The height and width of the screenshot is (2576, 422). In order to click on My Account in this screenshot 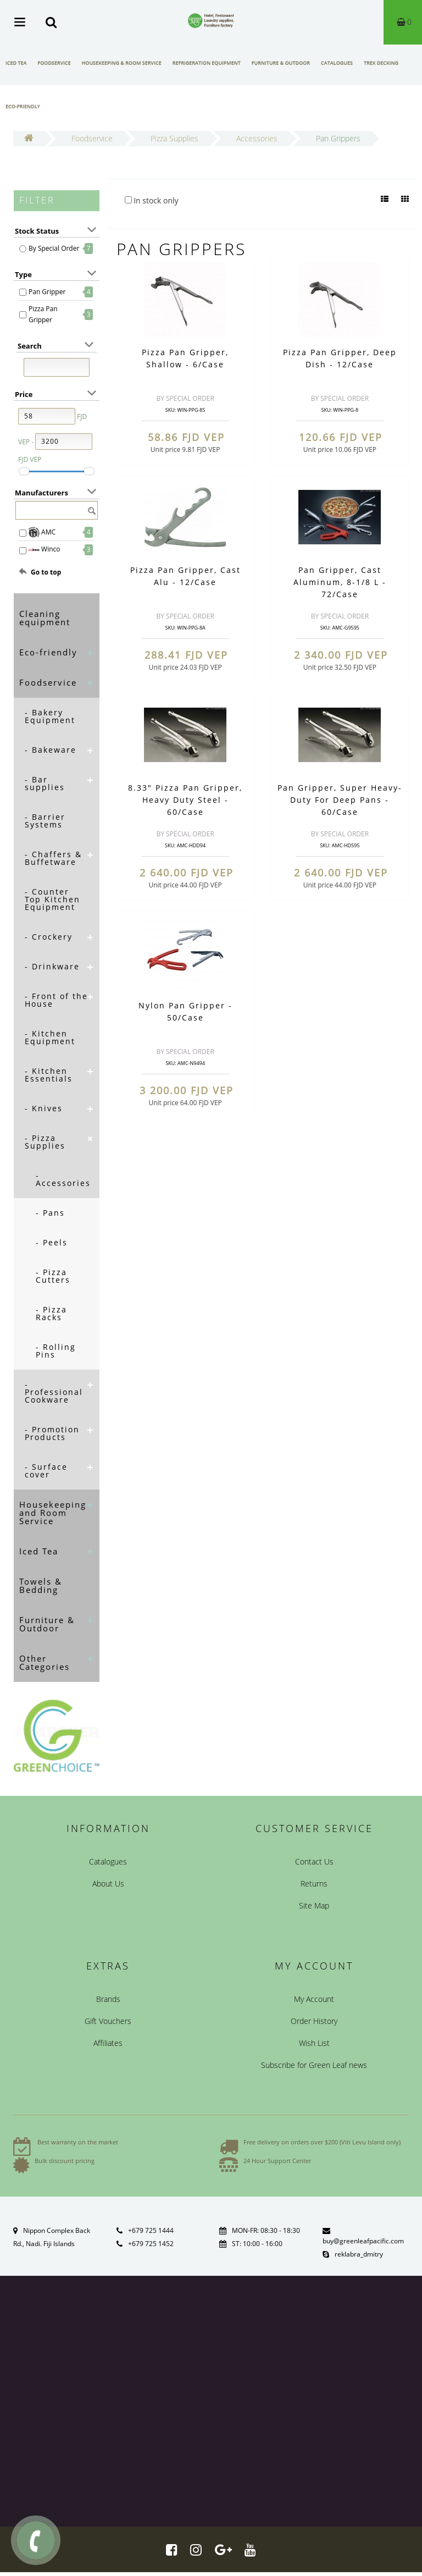, I will do `click(314, 1999)`.